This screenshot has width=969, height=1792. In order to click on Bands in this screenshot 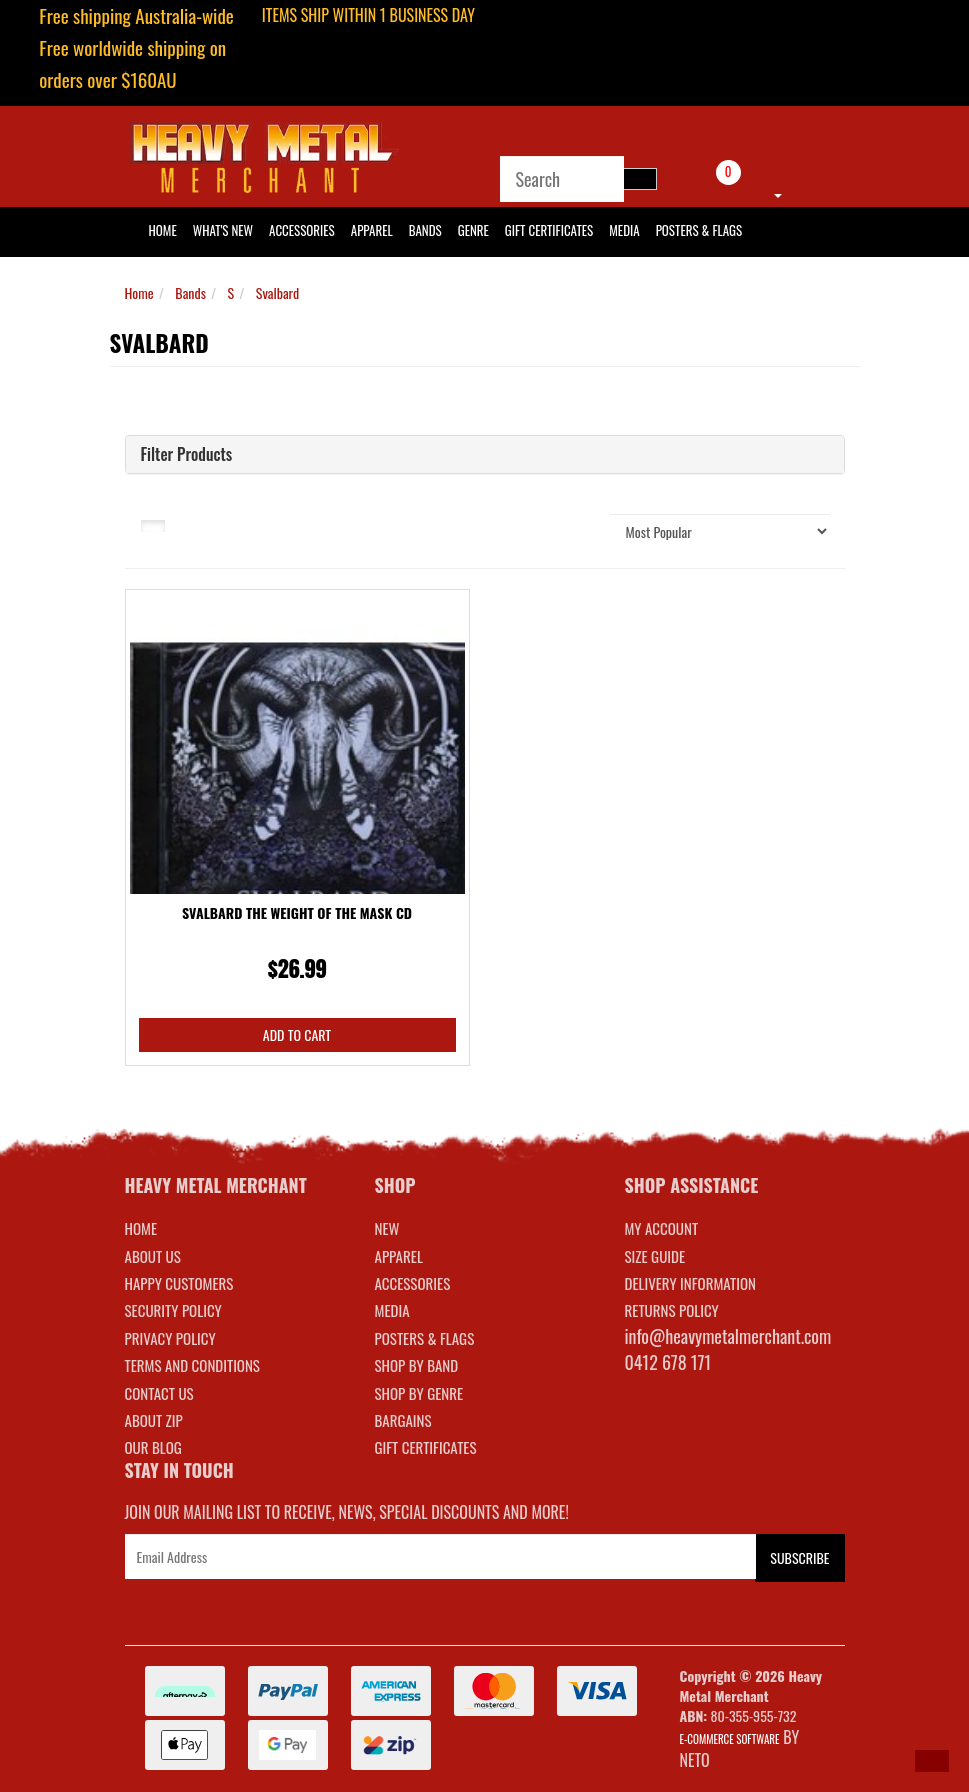, I will do `click(425, 230)`.